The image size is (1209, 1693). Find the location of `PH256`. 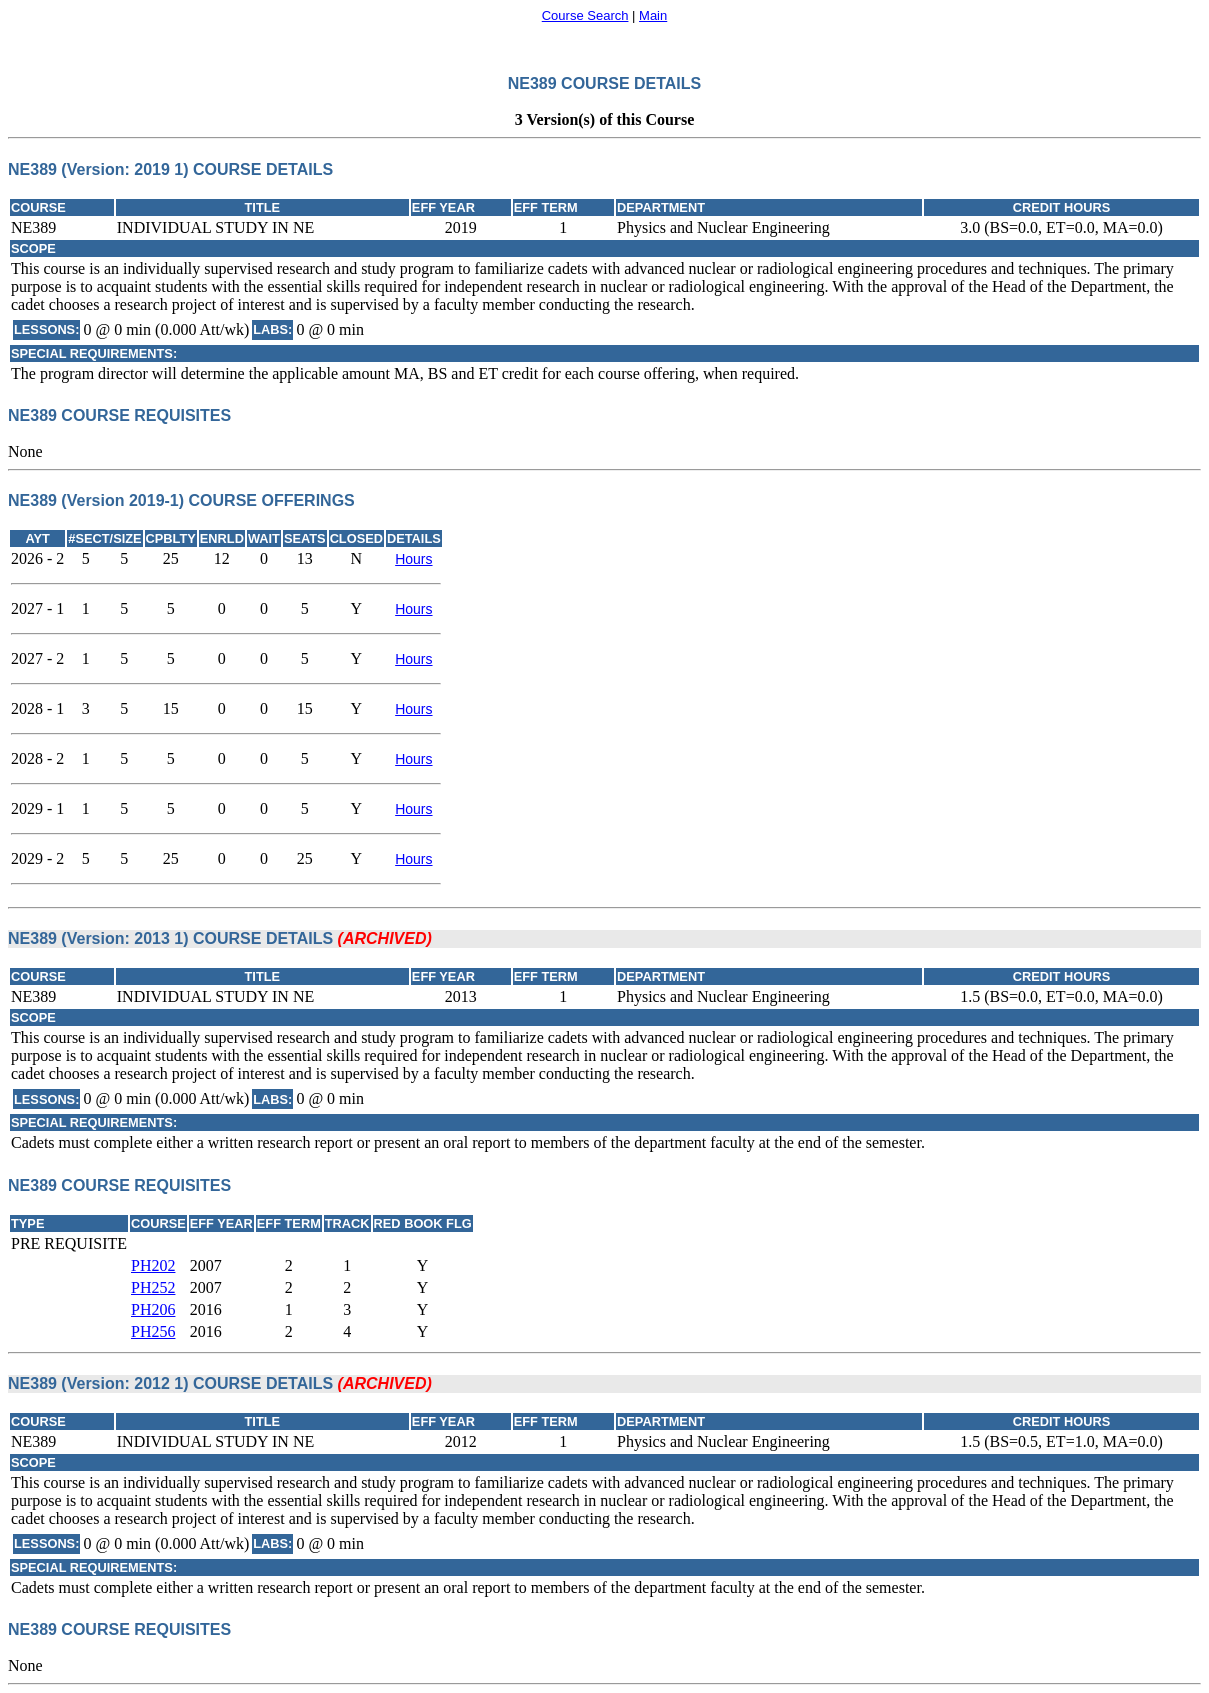

PH256 is located at coordinates (153, 1331).